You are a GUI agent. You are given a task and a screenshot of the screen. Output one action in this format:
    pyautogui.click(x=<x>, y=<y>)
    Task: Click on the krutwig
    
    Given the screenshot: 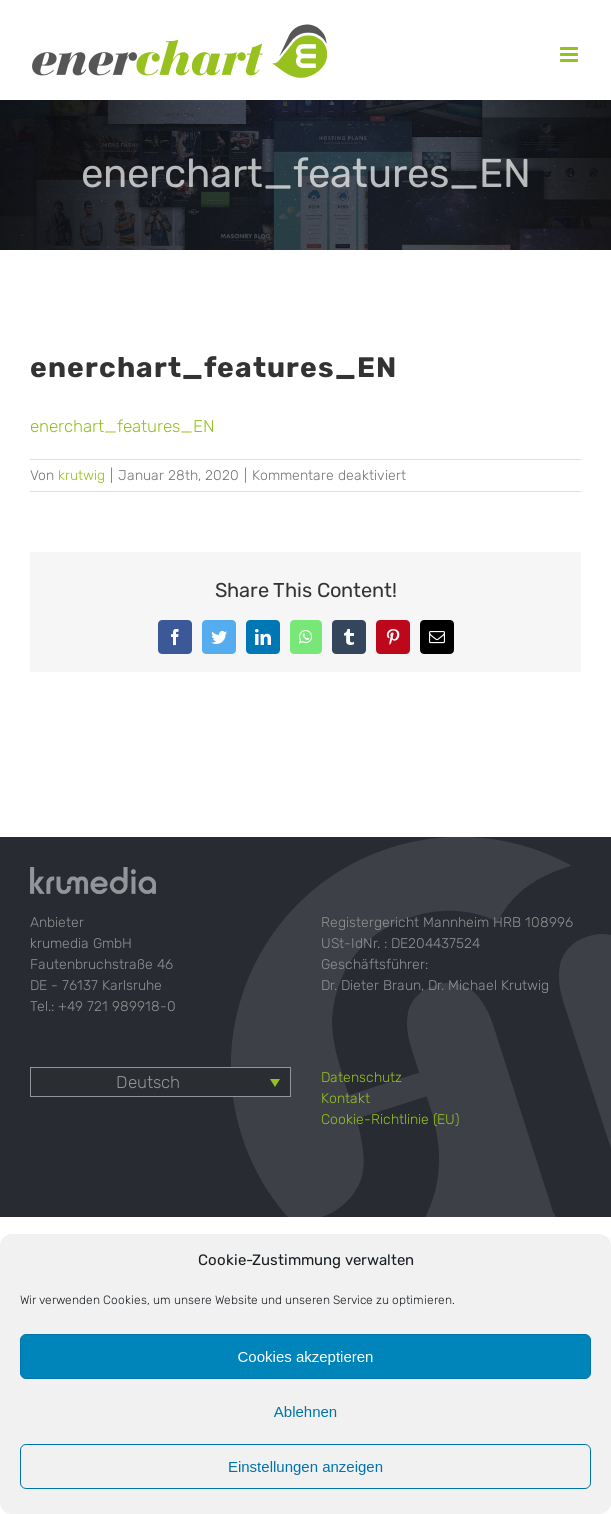 What is the action you would take?
    pyautogui.click(x=81, y=475)
    